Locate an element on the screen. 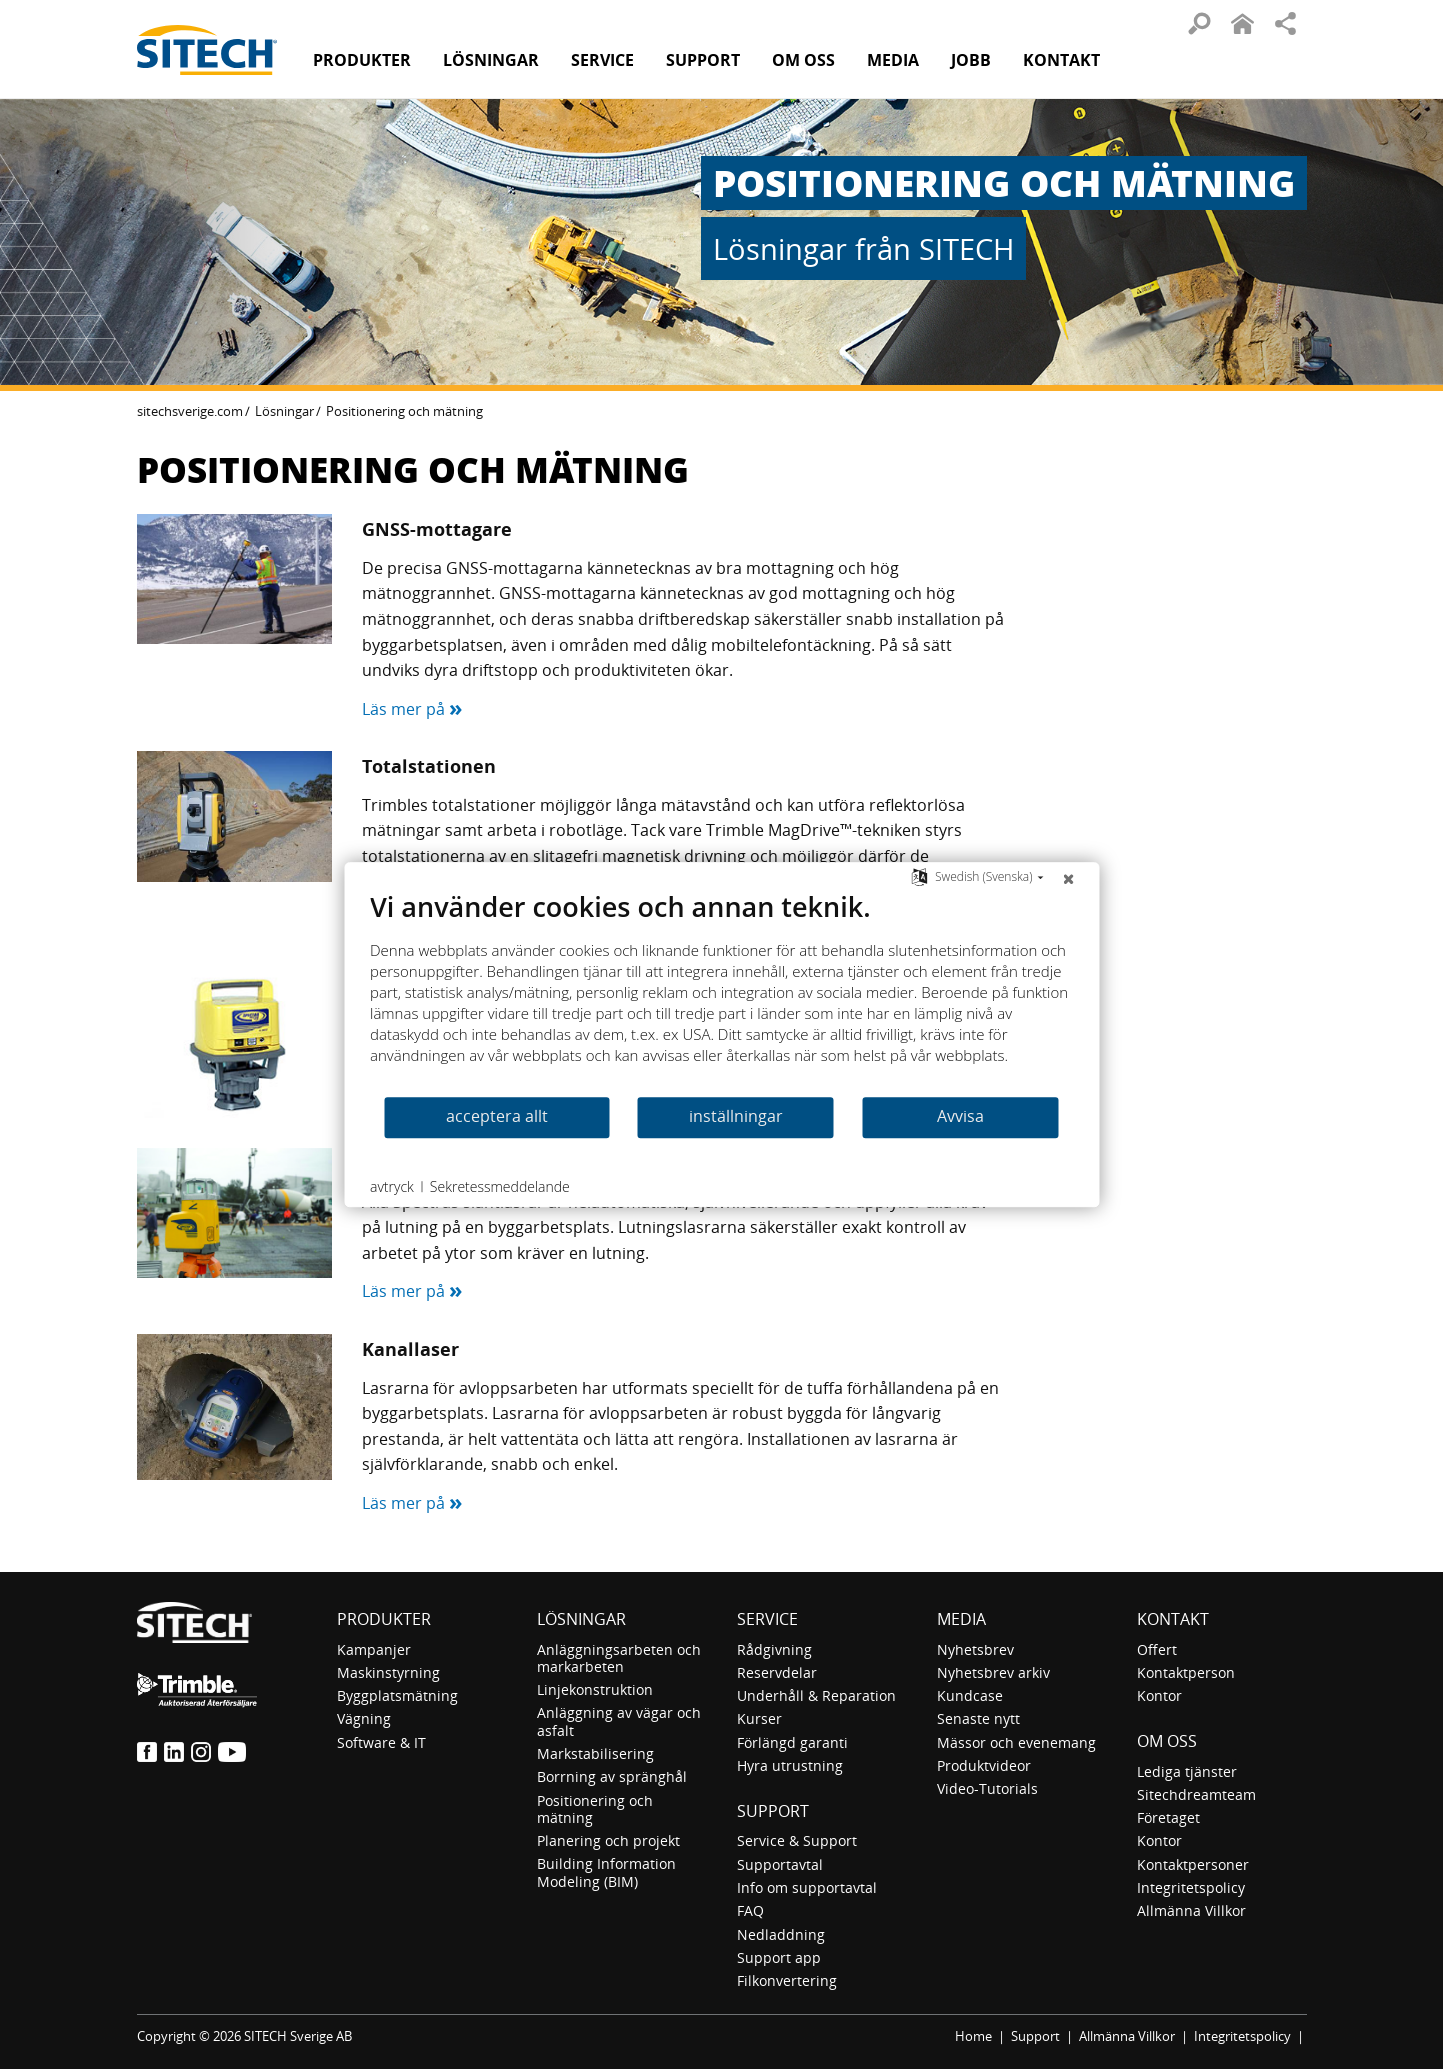 The height and width of the screenshot is (2069, 1443). Markstabilisering is located at coordinates (595, 1753).